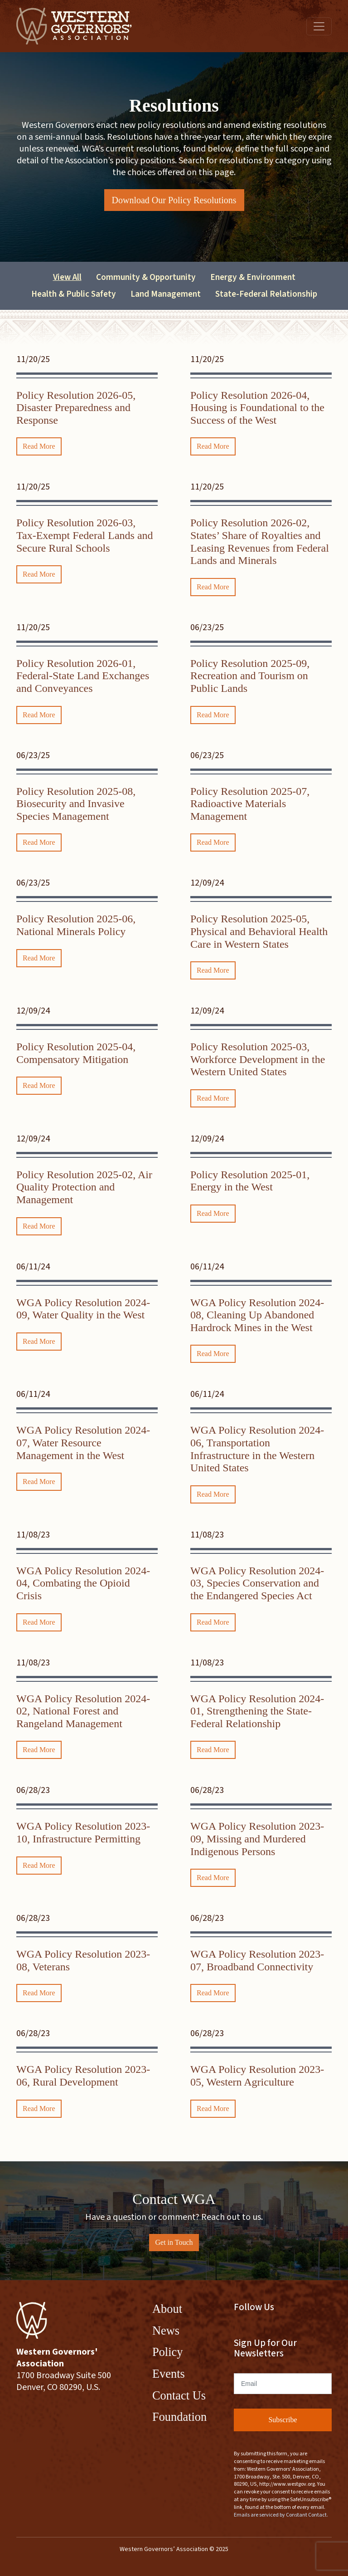 This screenshot has height=2576, width=348. What do you see at coordinates (75, 925) in the screenshot?
I see `Policy Resolution 2025-06, National Minerals Policy` at bounding box center [75, 925].